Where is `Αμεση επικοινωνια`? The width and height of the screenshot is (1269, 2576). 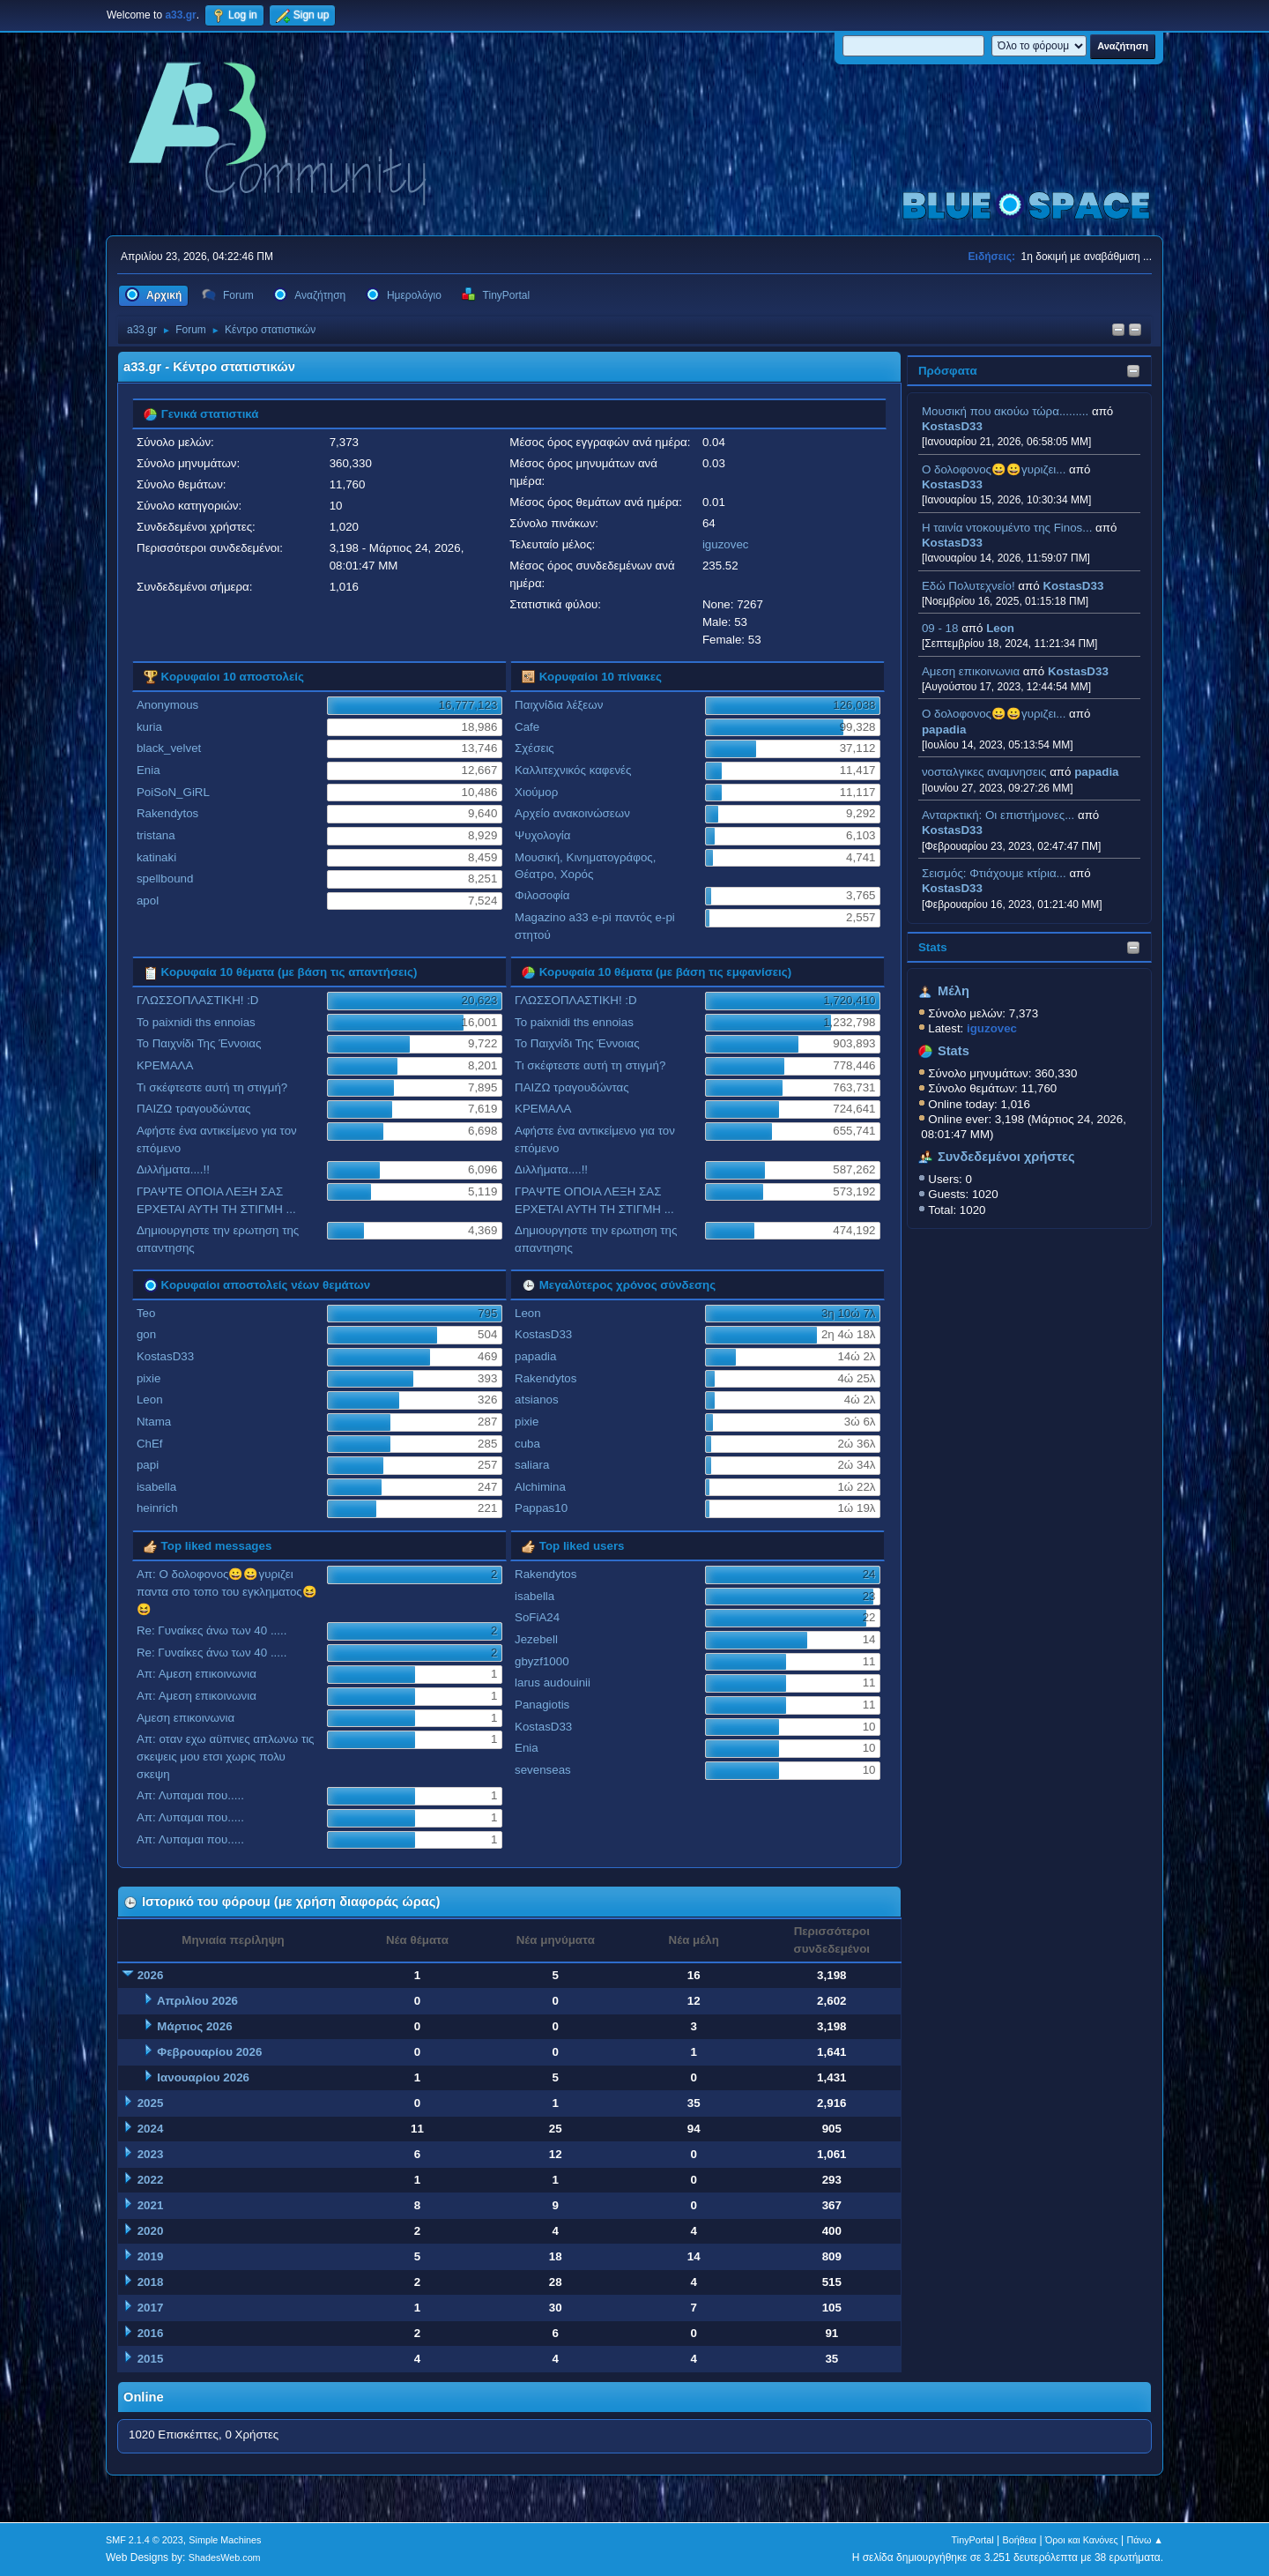 Αμεση επικοινωνια is located at coordinates (971, 671).